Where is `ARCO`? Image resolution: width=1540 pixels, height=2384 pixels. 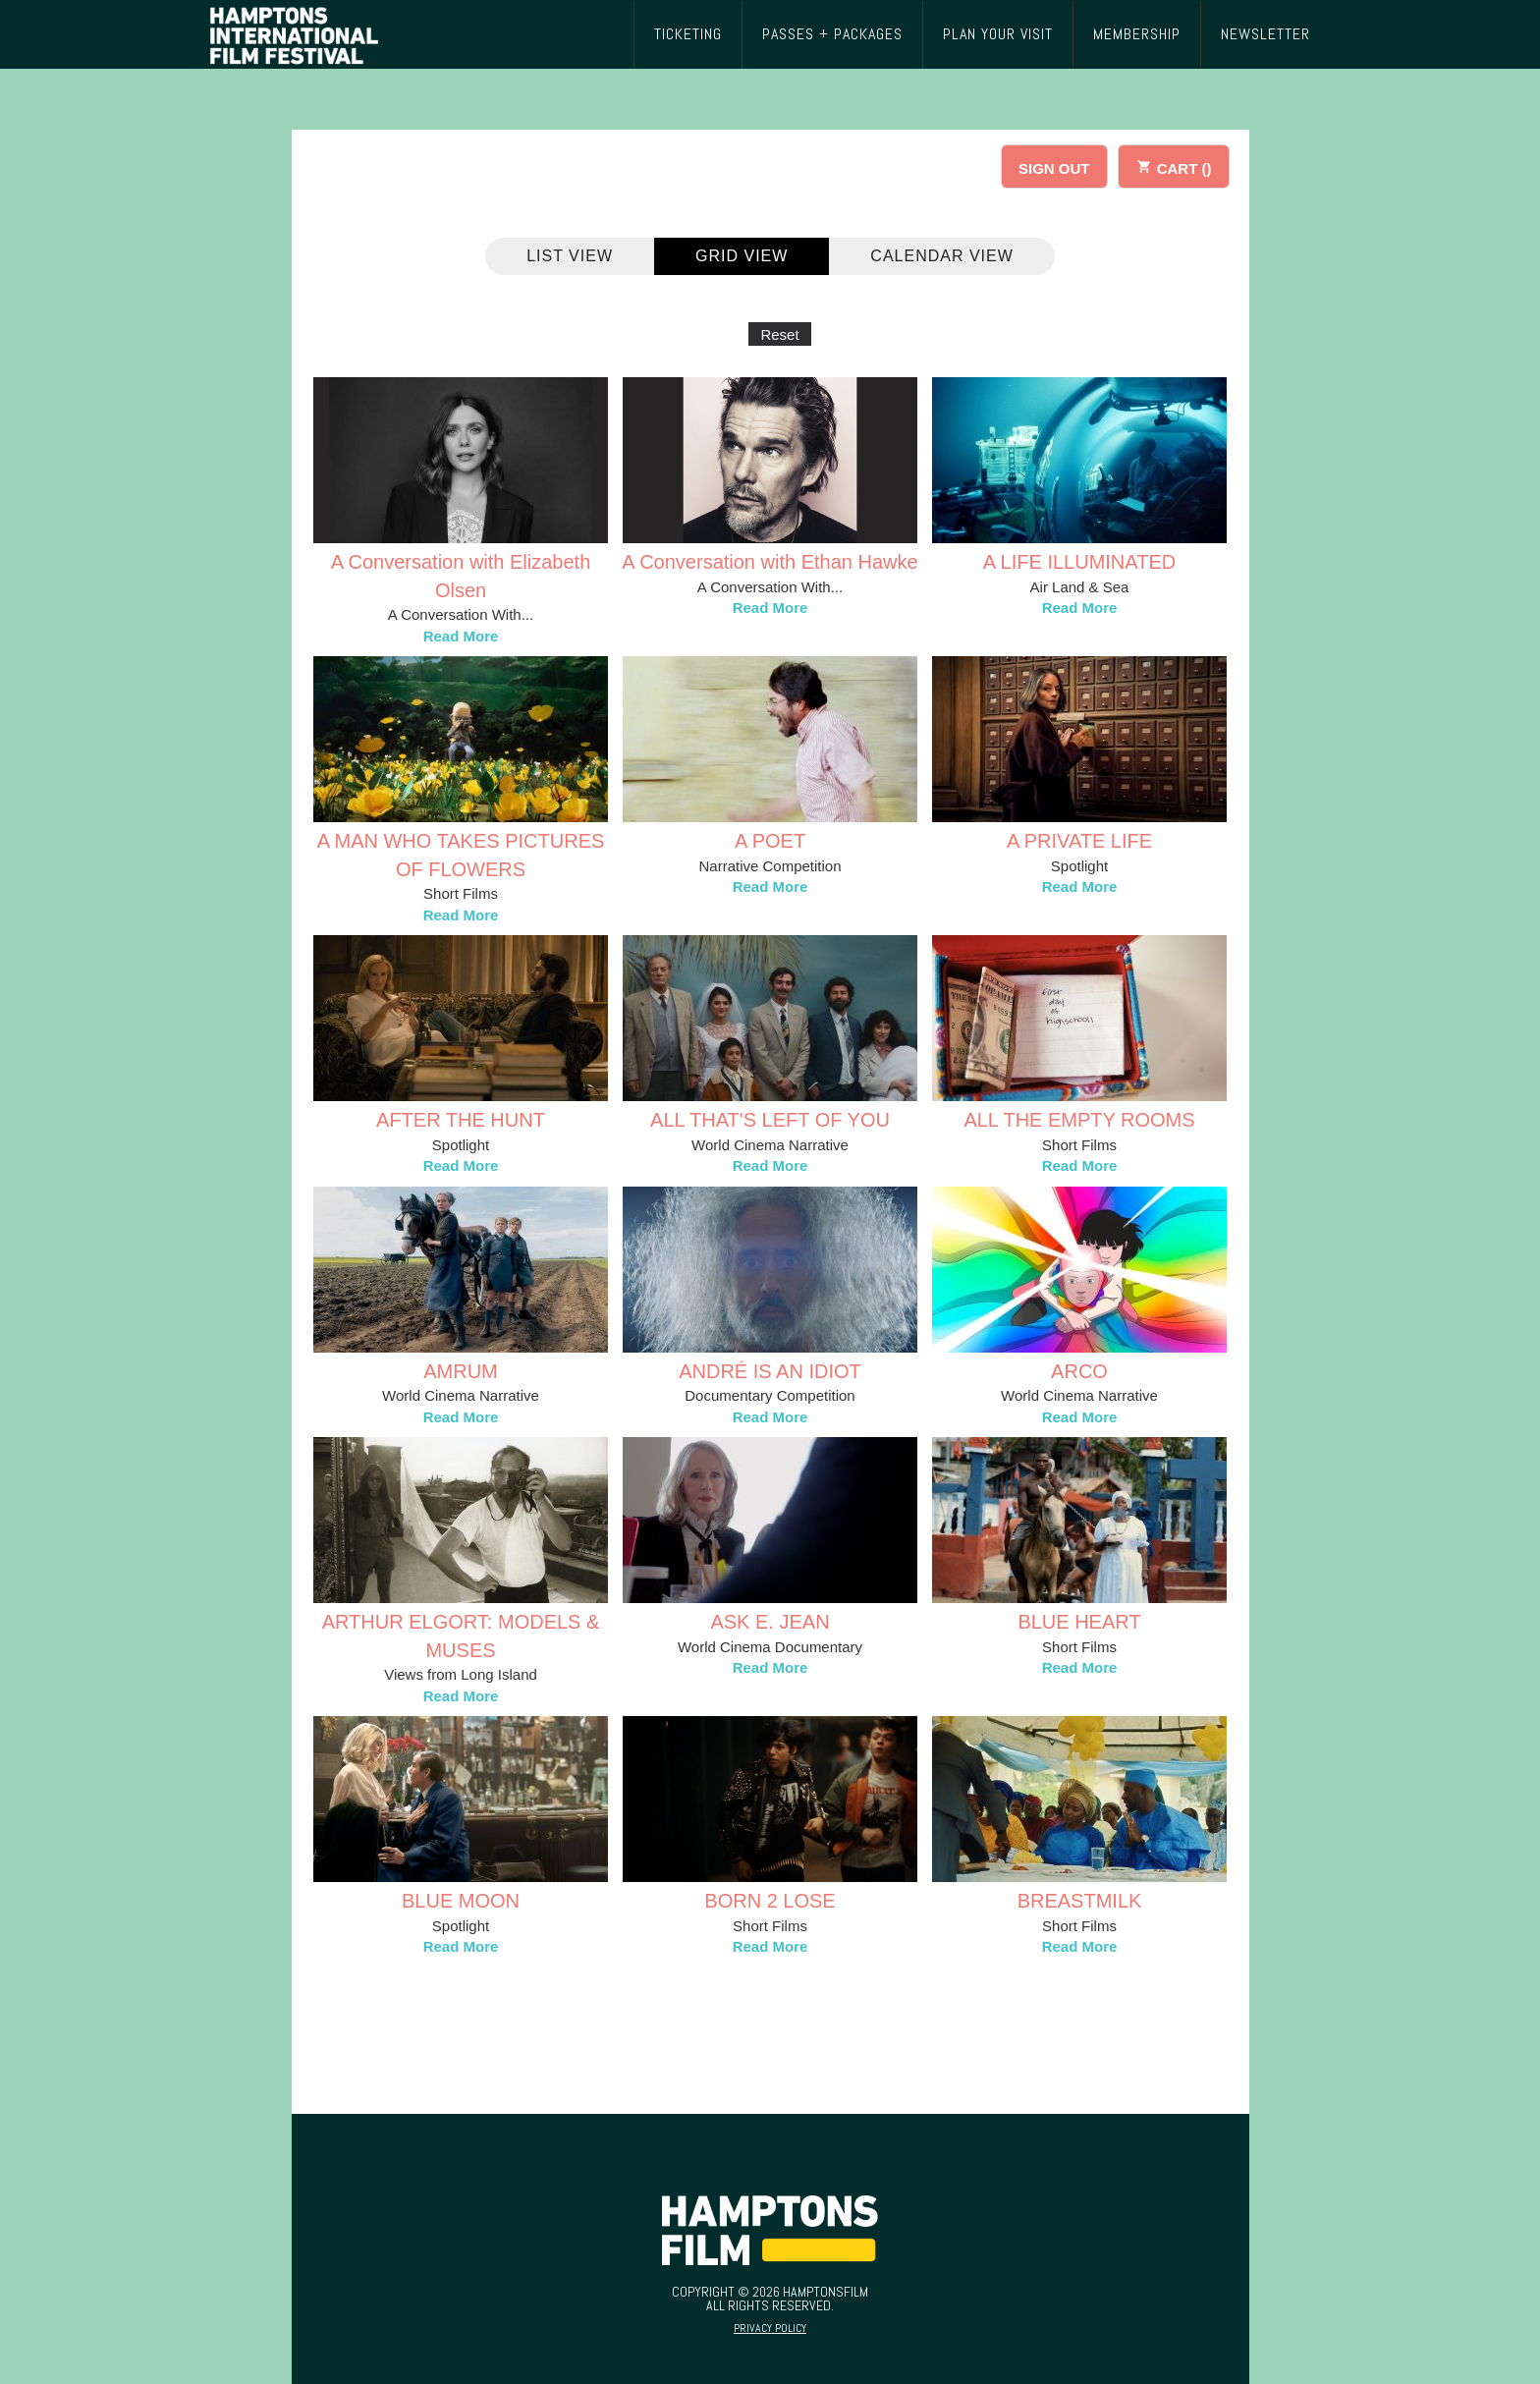 ARCO is located at coordinates (1079, 1371).